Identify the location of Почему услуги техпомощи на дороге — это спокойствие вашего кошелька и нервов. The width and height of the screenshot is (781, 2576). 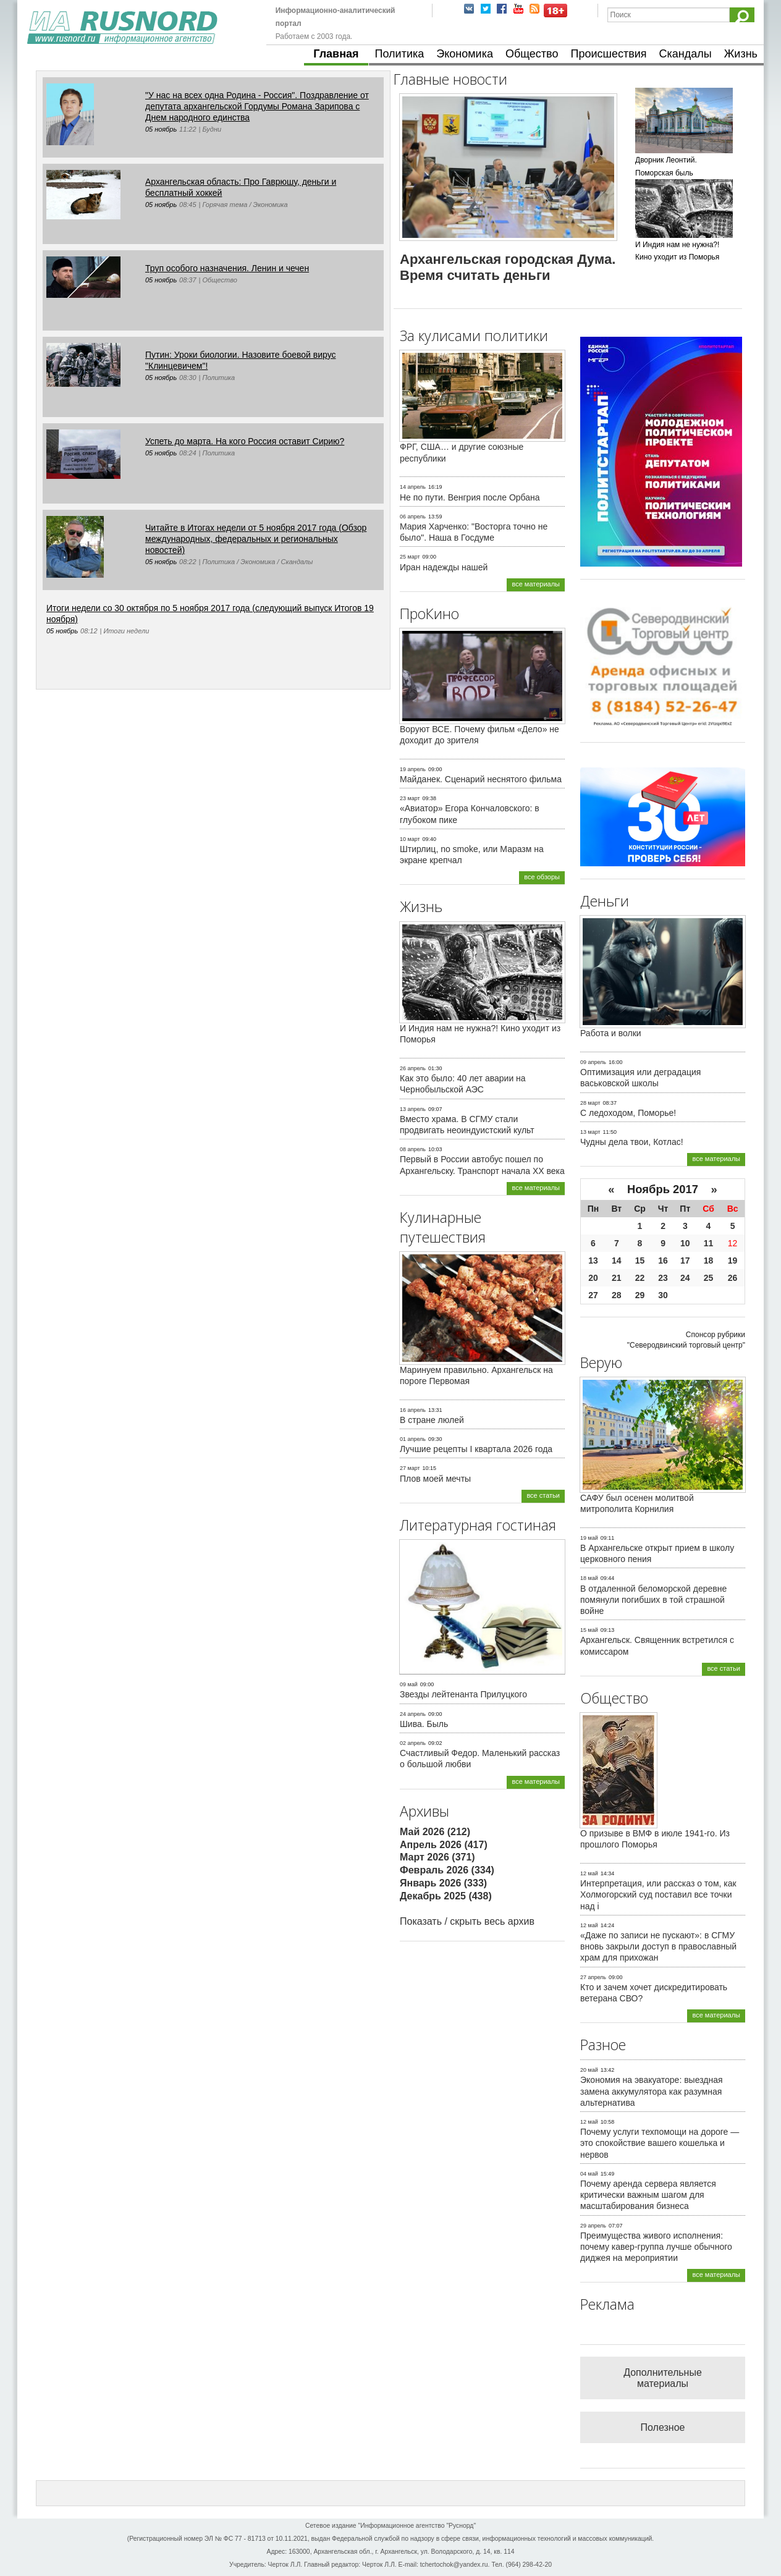
(659, 2143).